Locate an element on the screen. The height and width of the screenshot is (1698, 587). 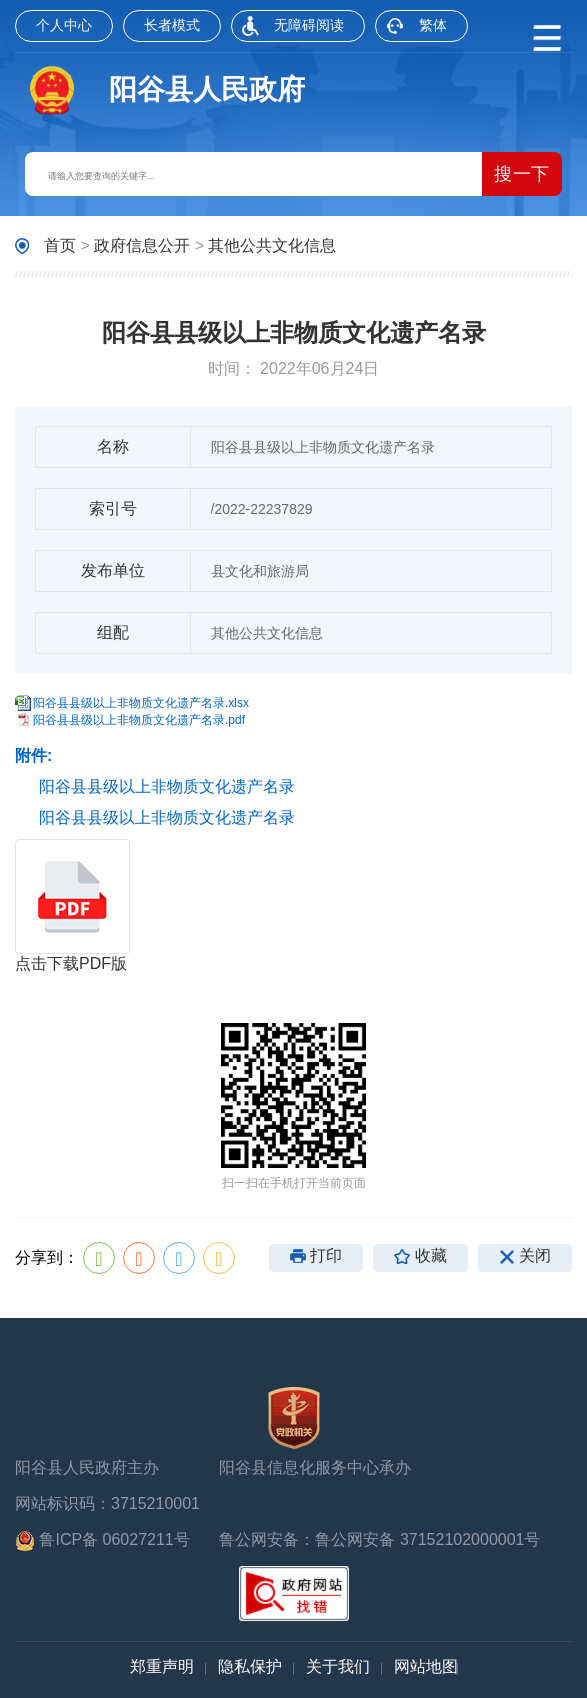
阳谷县县级以上非物质文化遗产名录.pdf is located at coordinates (139, 720).